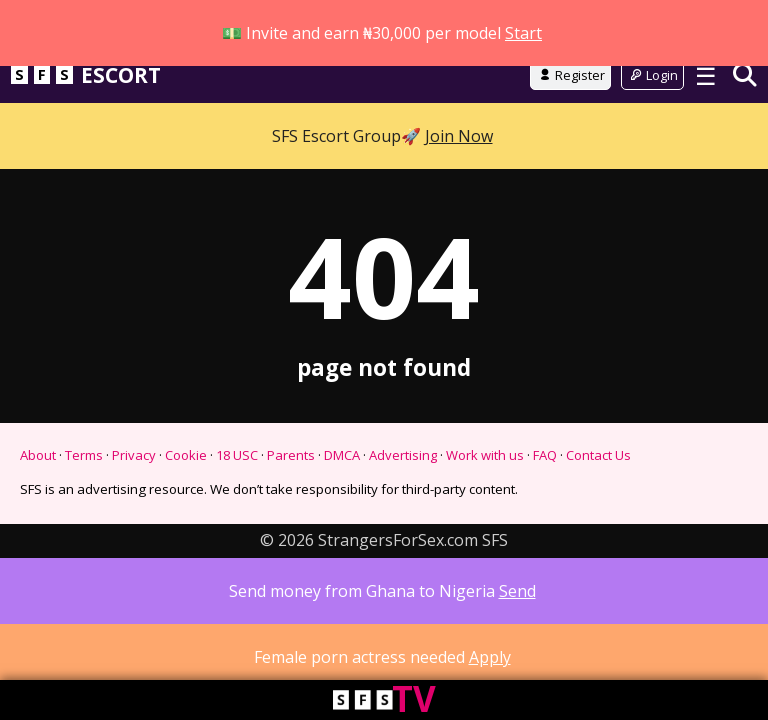  I want to click on Parents, so click(291, 475).